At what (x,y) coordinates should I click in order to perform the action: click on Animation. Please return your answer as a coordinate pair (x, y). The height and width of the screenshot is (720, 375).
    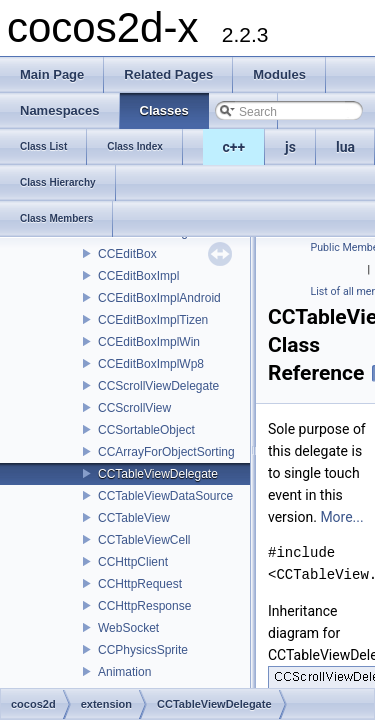
    Looking at the image, I should click on (124, 672).